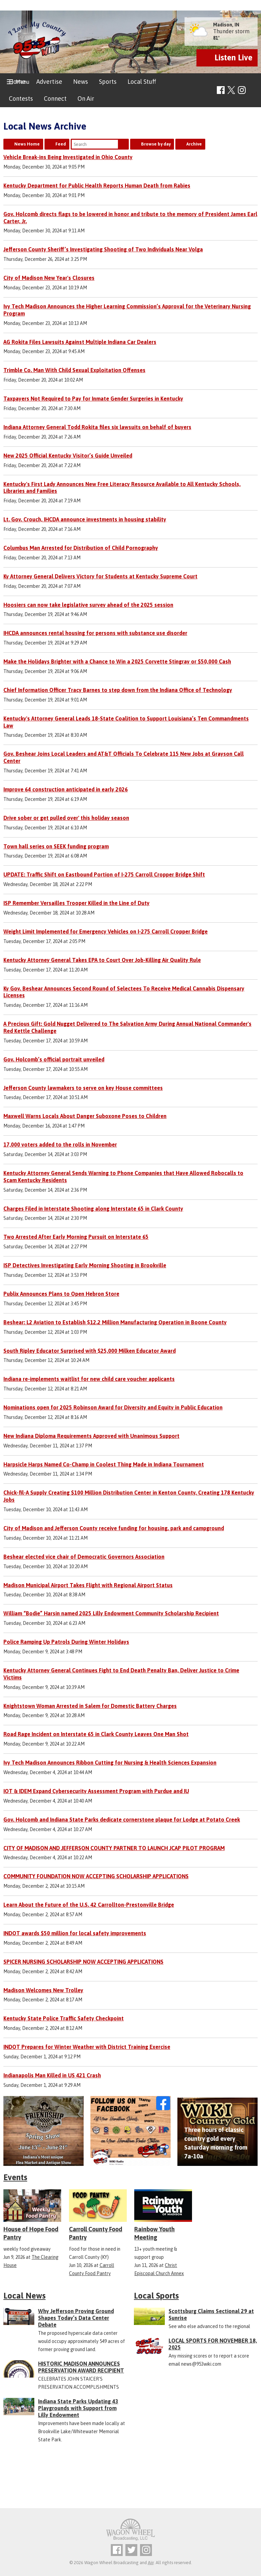 The height and width of the screenshot is (2576, 261). What do you see at coordinates (95, 633) in the screenshot?
I see `IHCDA announces rental housing for persons with substance use disorder` at bounding box center [95, 633].